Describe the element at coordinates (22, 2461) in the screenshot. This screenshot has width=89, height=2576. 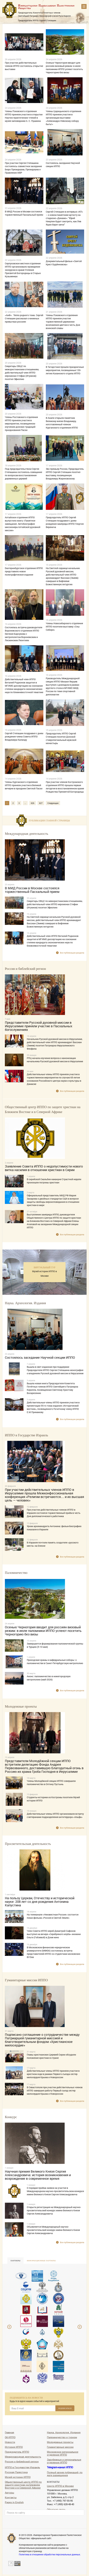
I see `Россия и библейский регион` at that location.